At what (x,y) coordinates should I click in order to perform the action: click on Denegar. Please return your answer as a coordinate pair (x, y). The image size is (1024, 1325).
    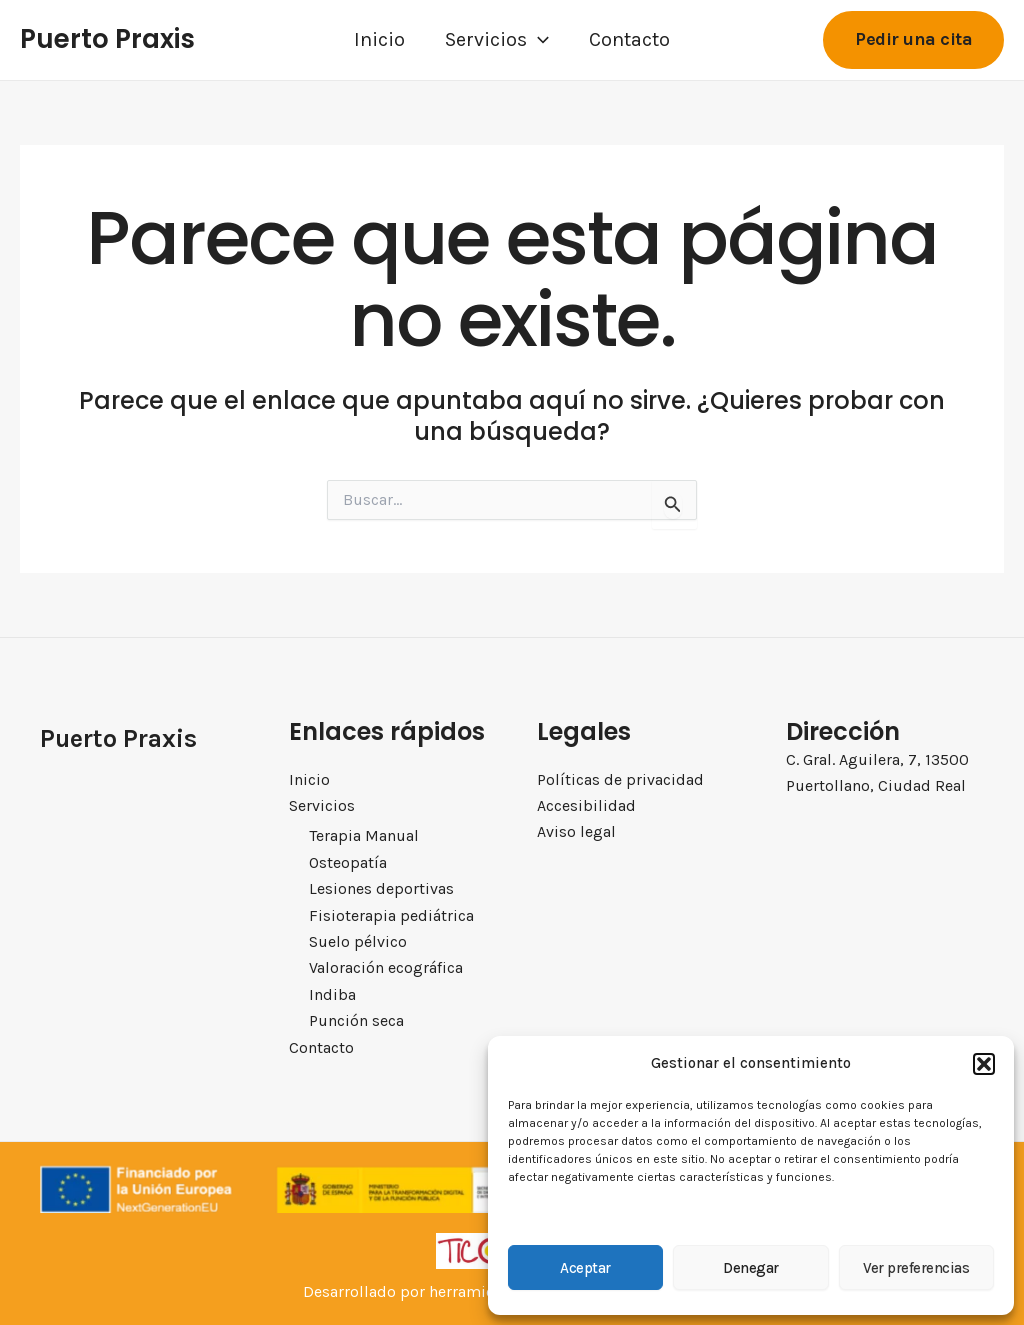
    Looking at the image, I should click on (751, 1268).